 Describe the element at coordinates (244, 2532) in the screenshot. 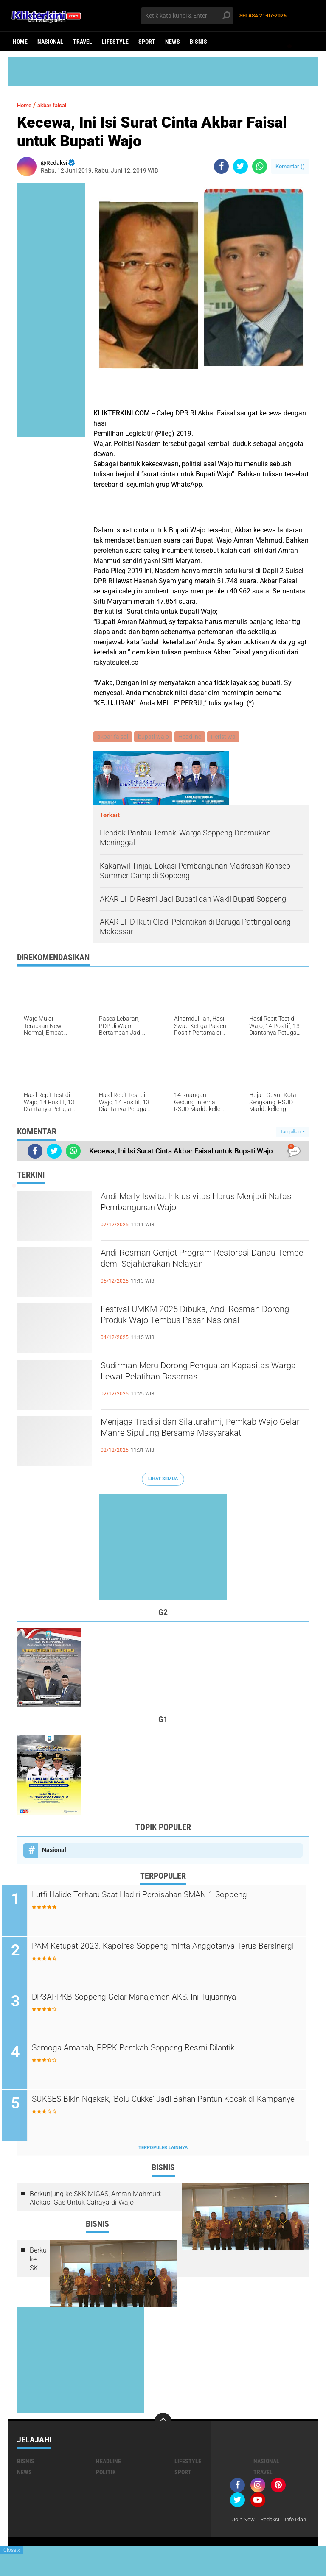

I see `Info Iklan` at that location.